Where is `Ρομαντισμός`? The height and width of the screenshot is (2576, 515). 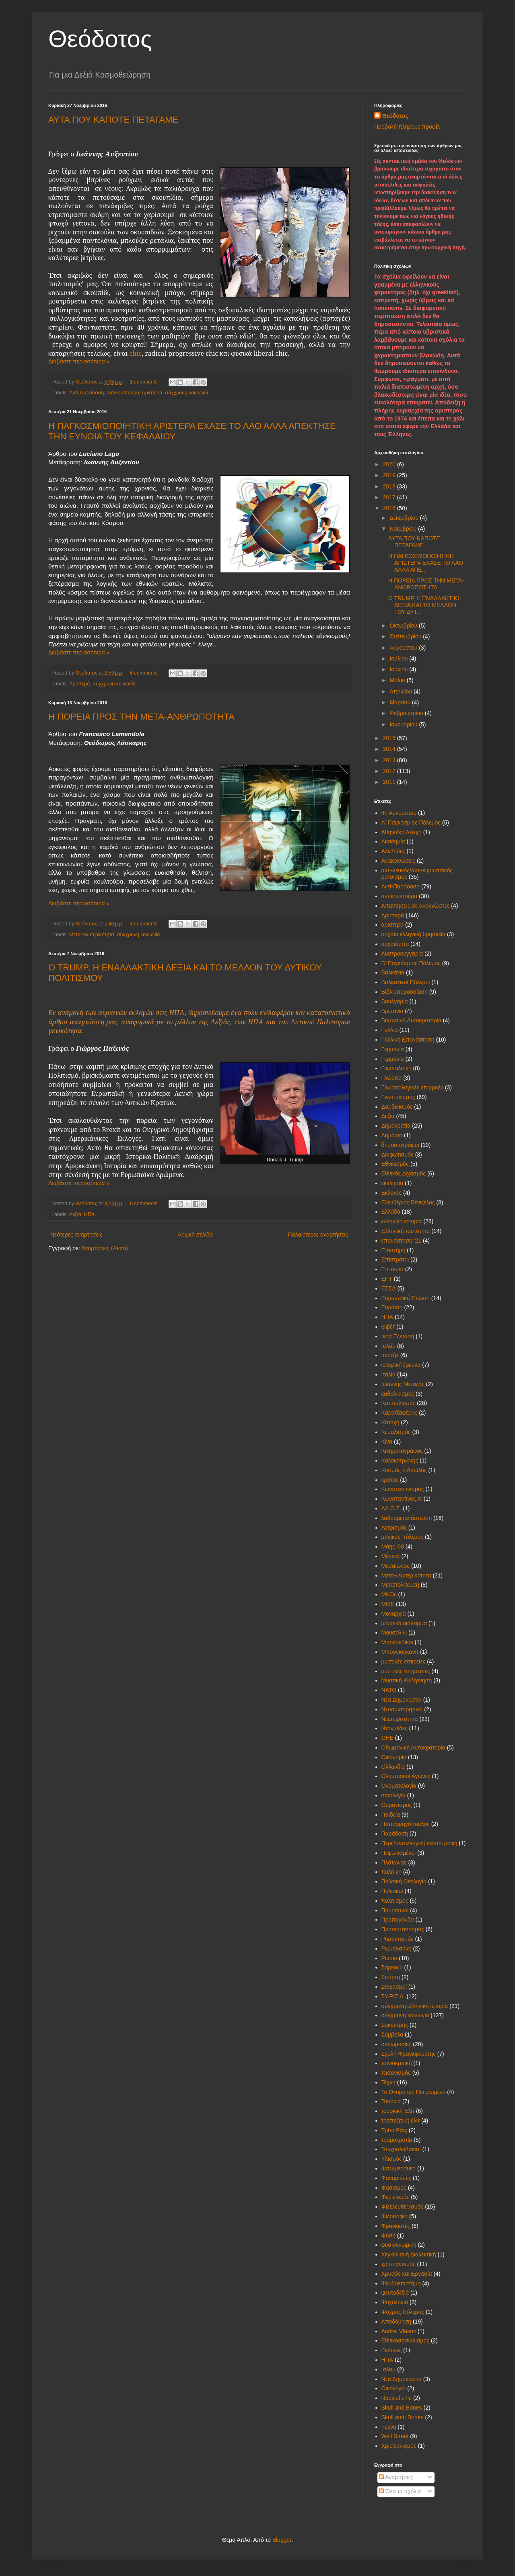
Ρομαντισμός is located at coordinates (397, 1939).